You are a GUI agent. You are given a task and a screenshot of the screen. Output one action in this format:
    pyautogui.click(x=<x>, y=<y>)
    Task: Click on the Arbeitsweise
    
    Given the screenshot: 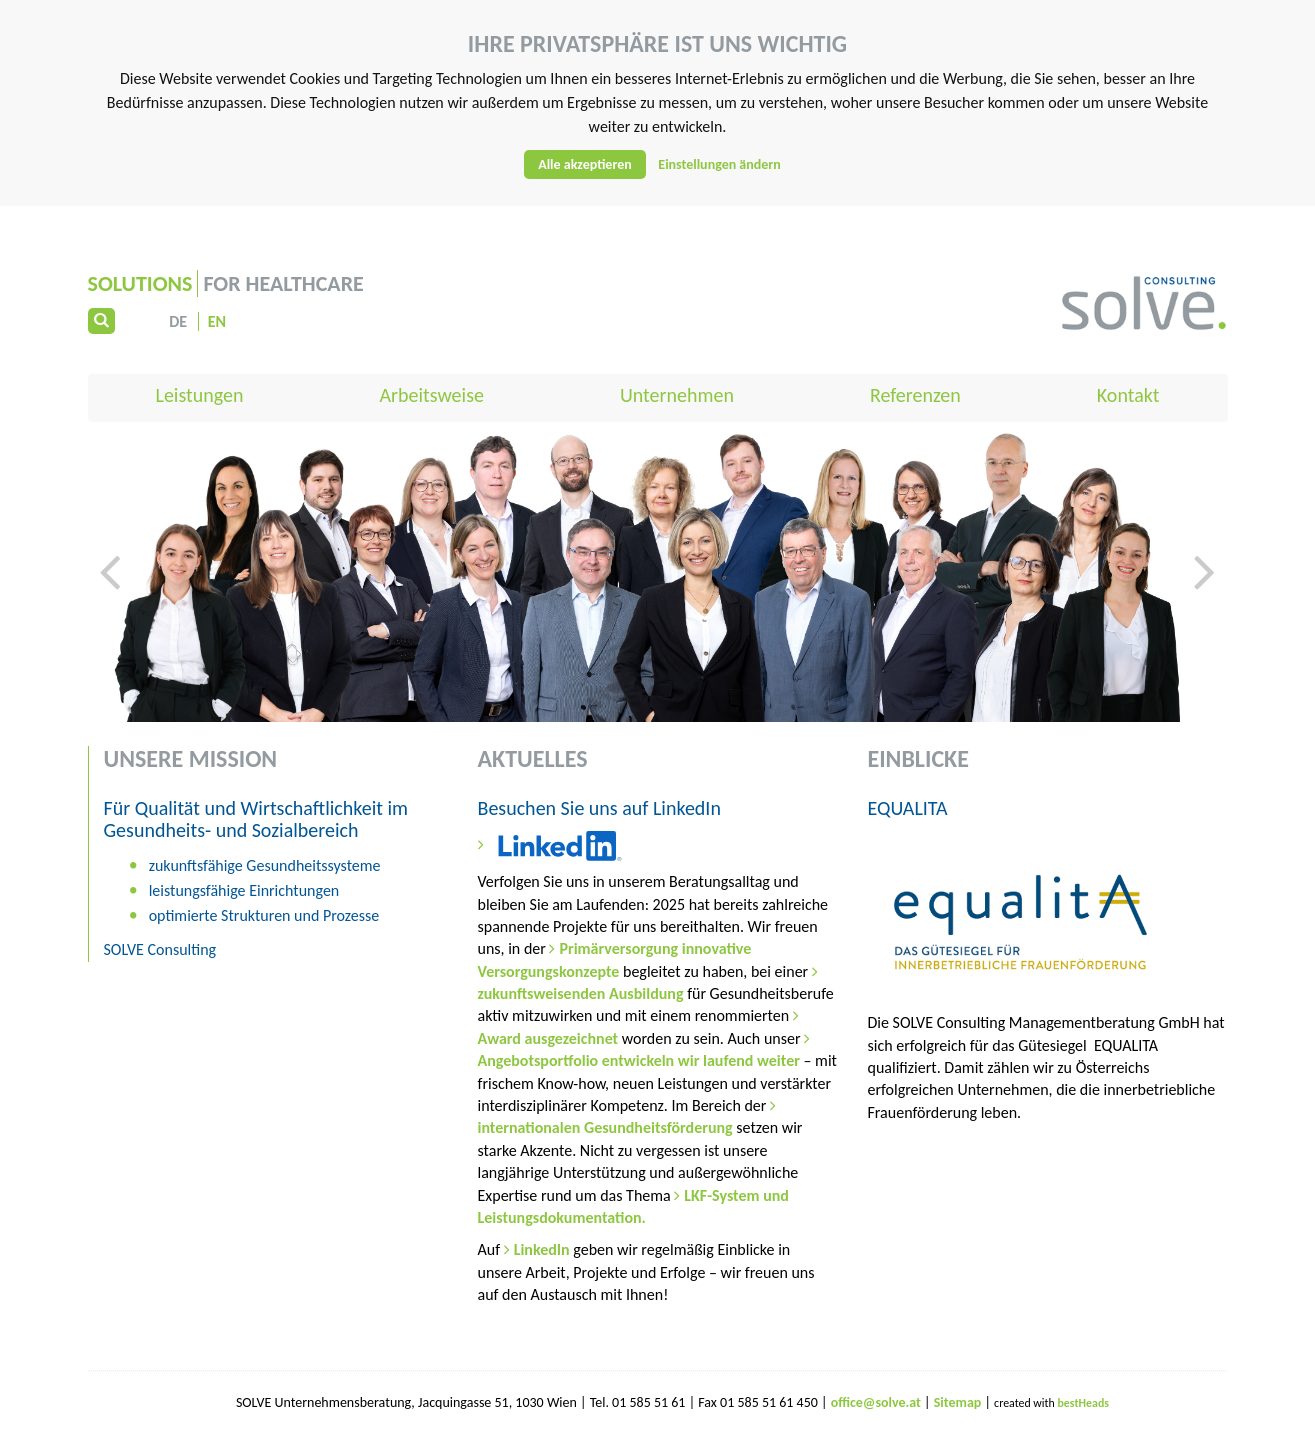 What is the action you would take?
    pyautogui.click(x=431, y=395)
    